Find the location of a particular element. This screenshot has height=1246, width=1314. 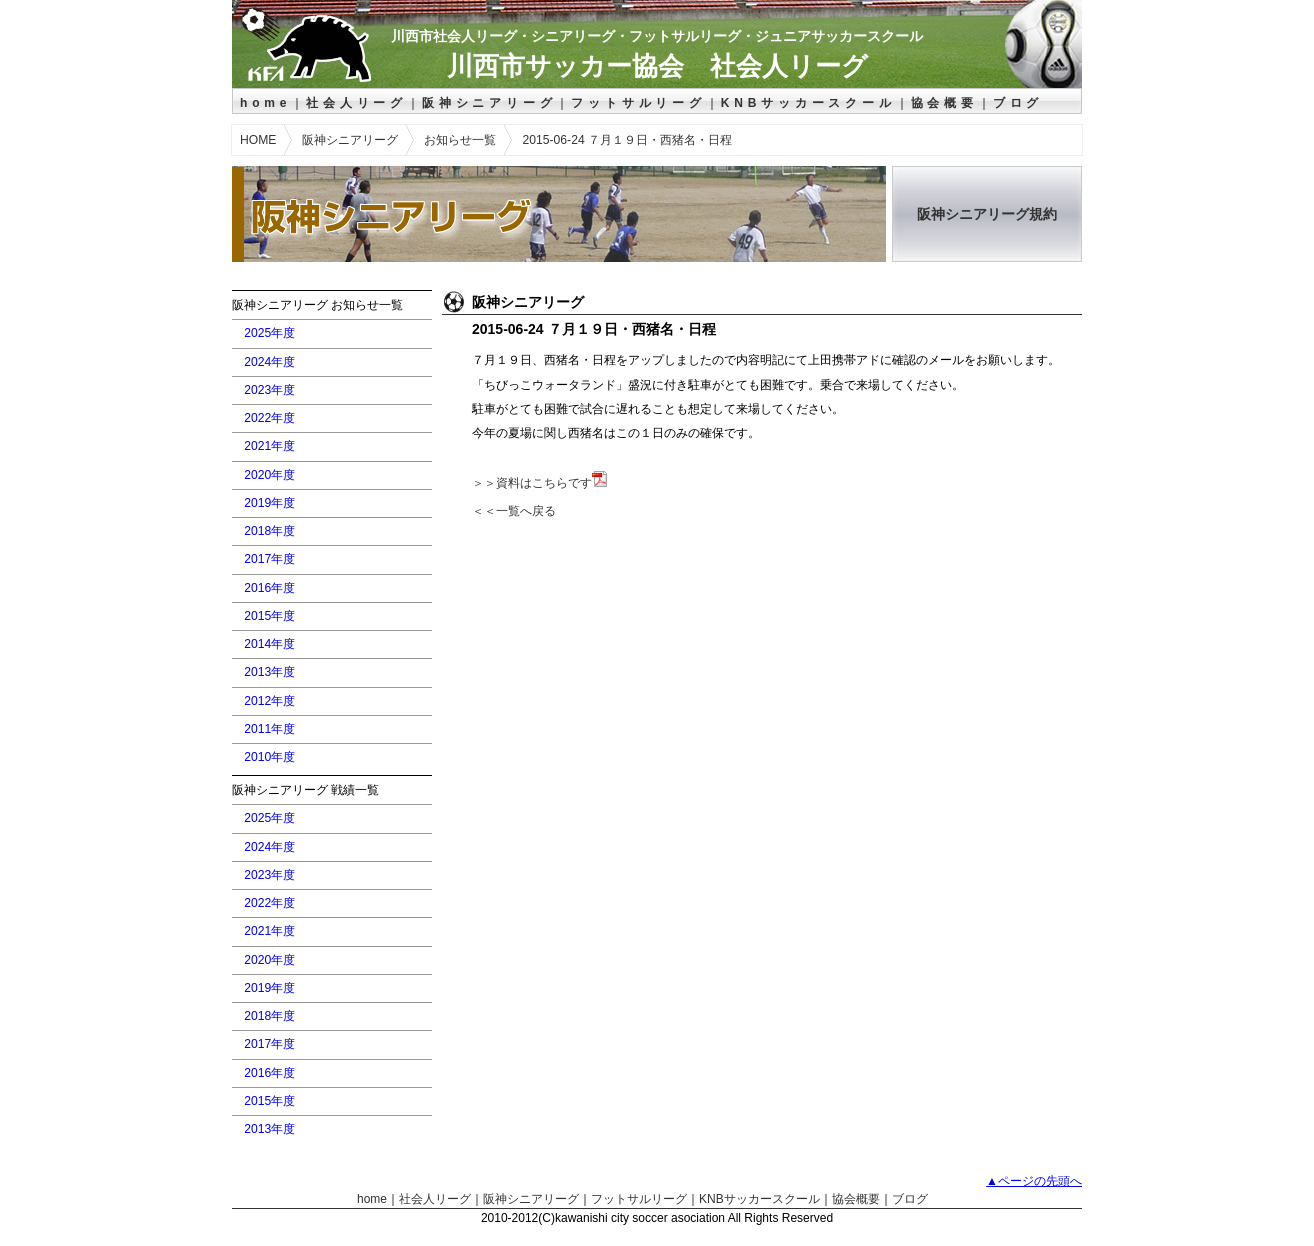

フットサルリーグ is located at coordinates (638, 103).